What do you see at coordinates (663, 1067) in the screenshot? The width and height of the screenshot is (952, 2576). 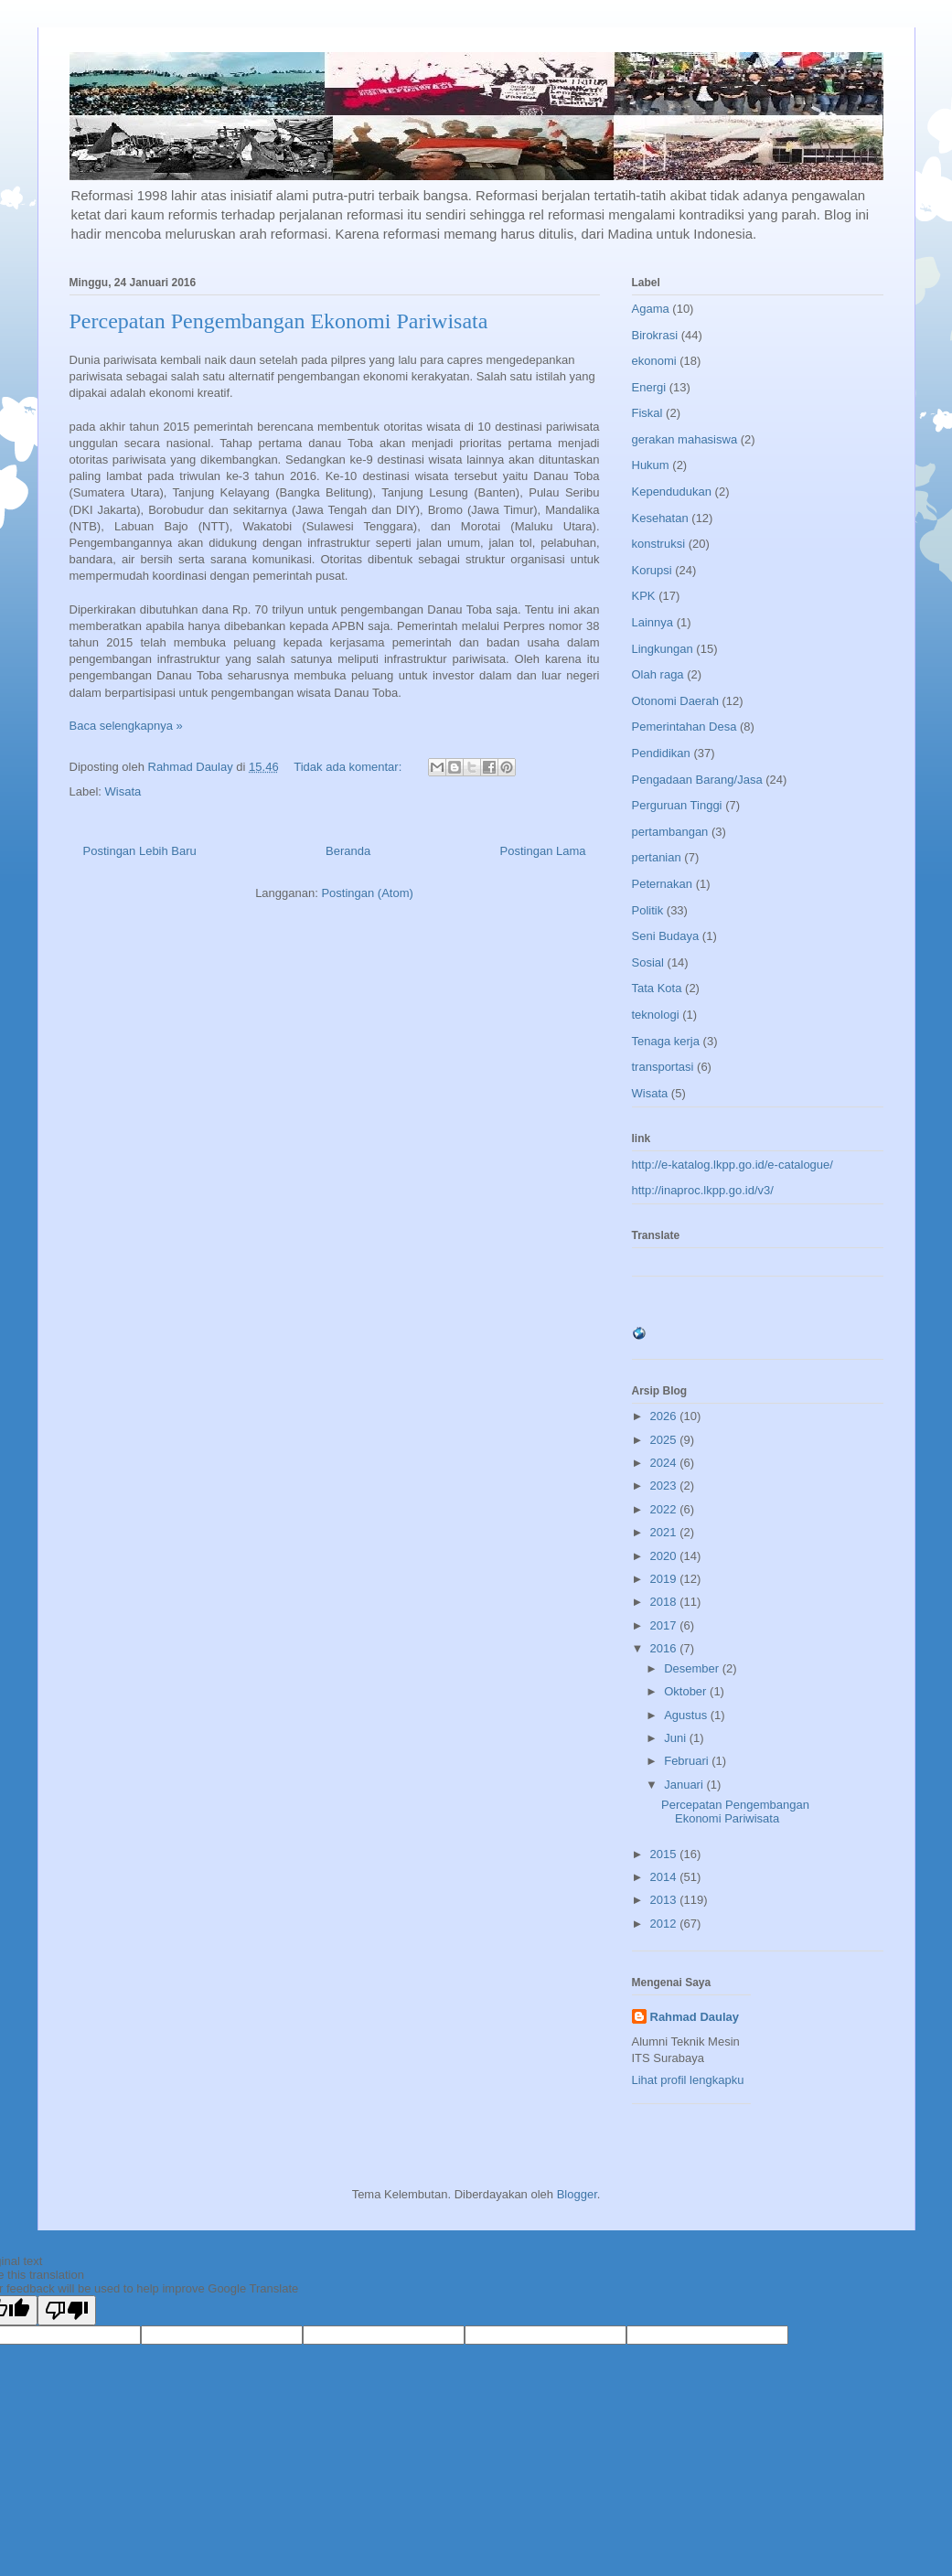 I see `transportasi` at bounding box center [663, 1067].